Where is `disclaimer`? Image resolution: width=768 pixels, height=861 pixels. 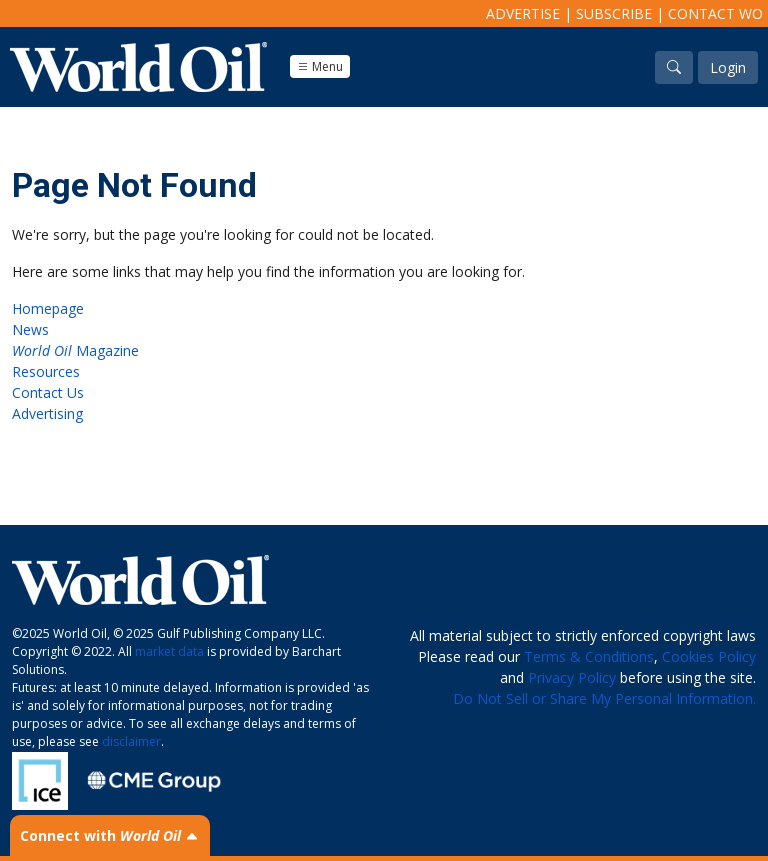
disclaimer is located at coordinates (131, 741).